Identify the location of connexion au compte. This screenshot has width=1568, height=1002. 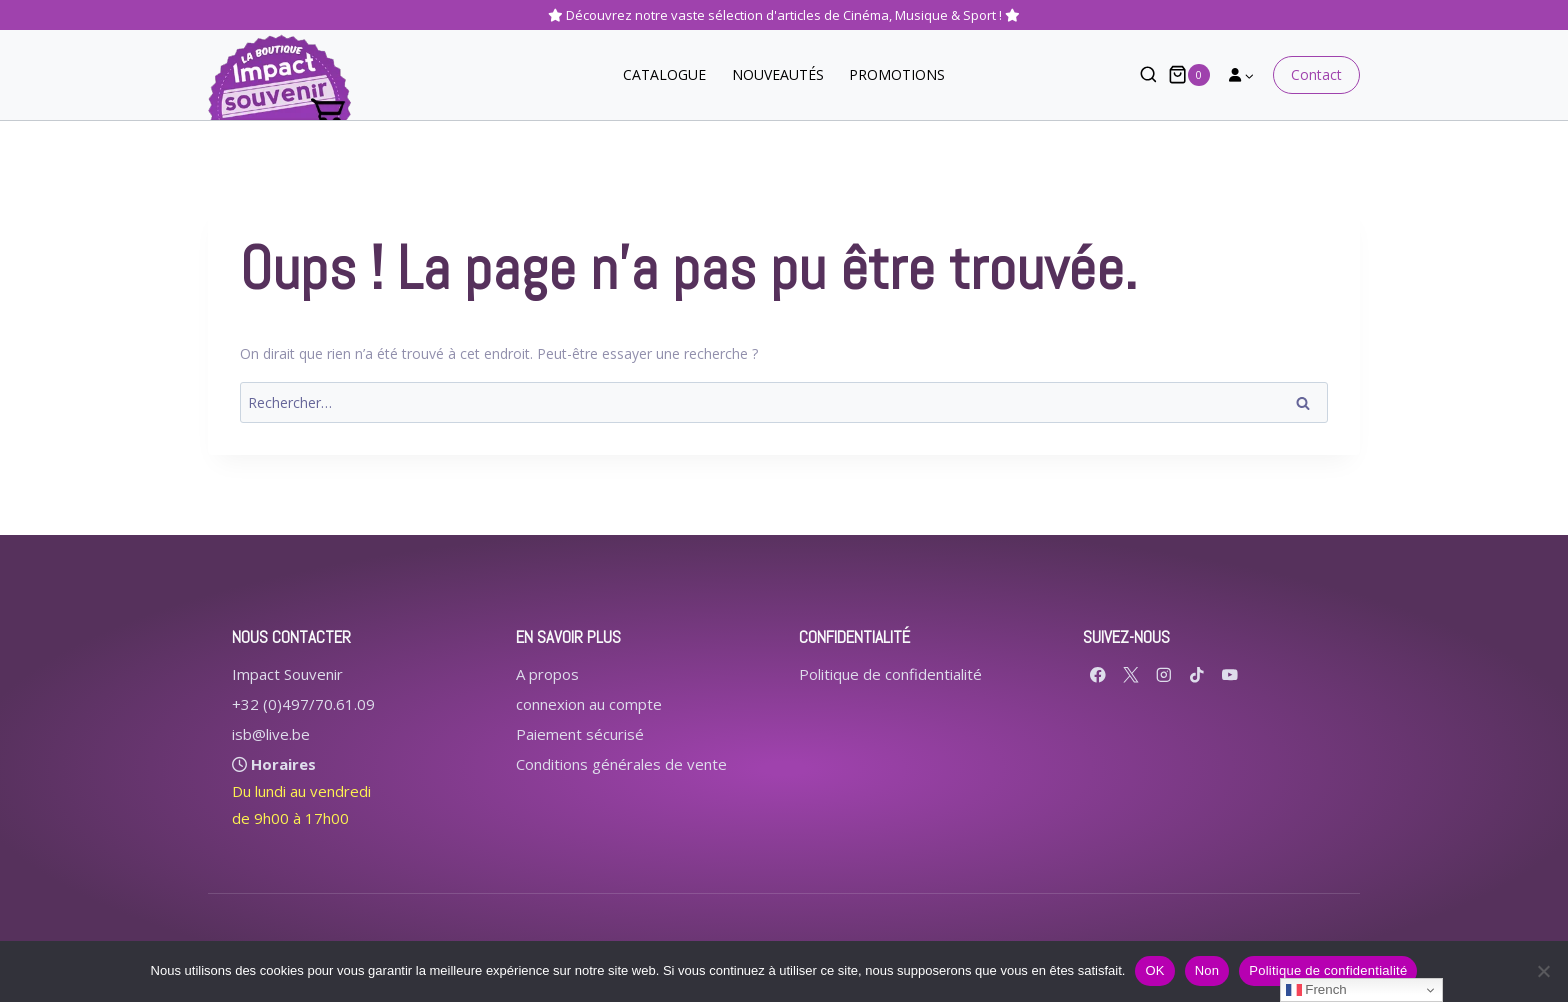
(589, 704).